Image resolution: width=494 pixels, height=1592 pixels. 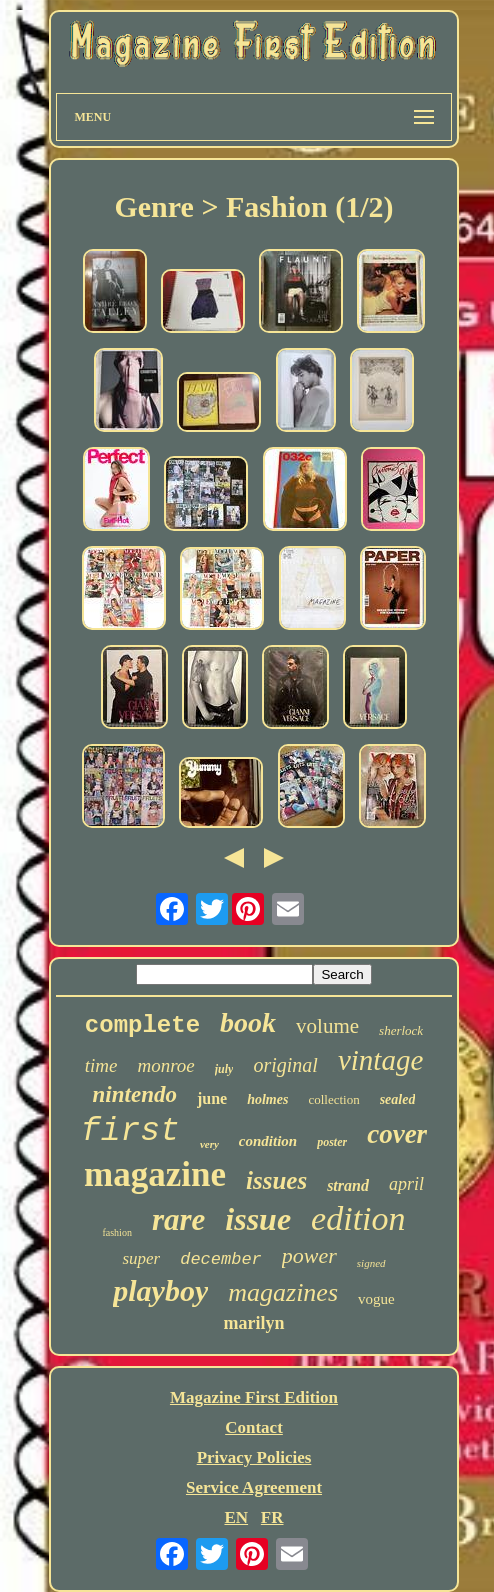 What do you see at coordinates (268, 1141) in the screenshot?
I see `condition` at bounding box center [268, 1141].